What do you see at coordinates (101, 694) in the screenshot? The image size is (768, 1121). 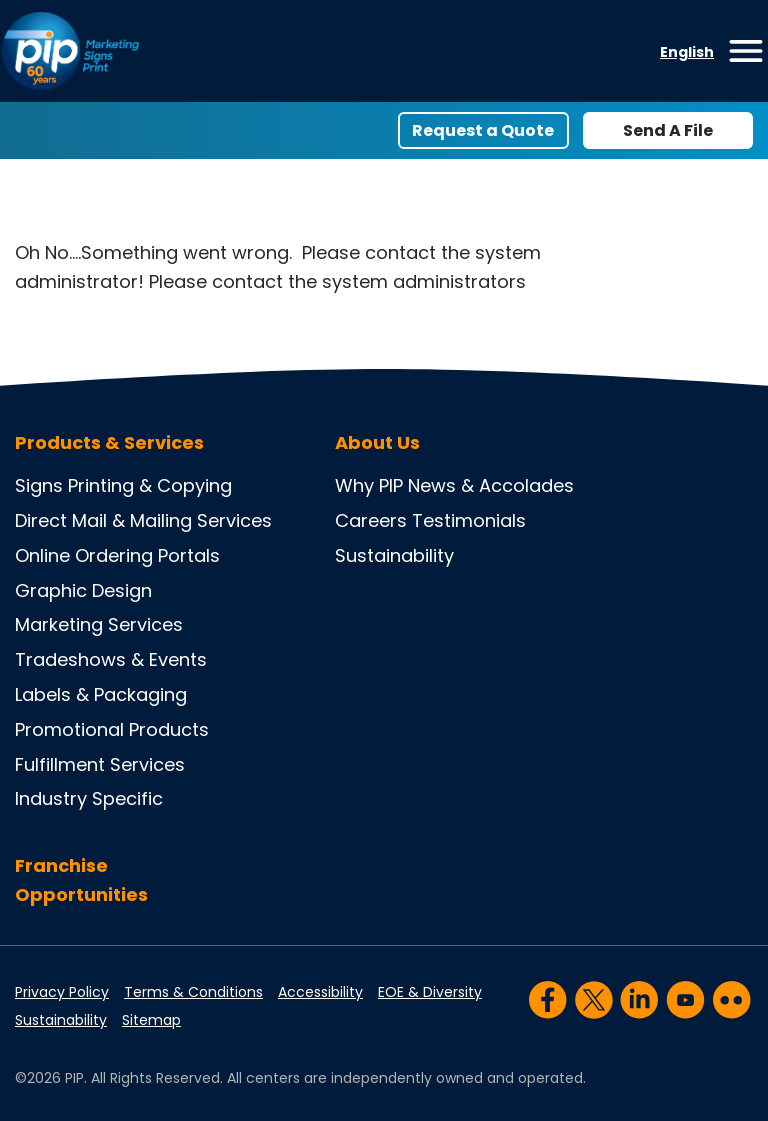 I see `Labels & Packaging` at bounding box center [101, 694].